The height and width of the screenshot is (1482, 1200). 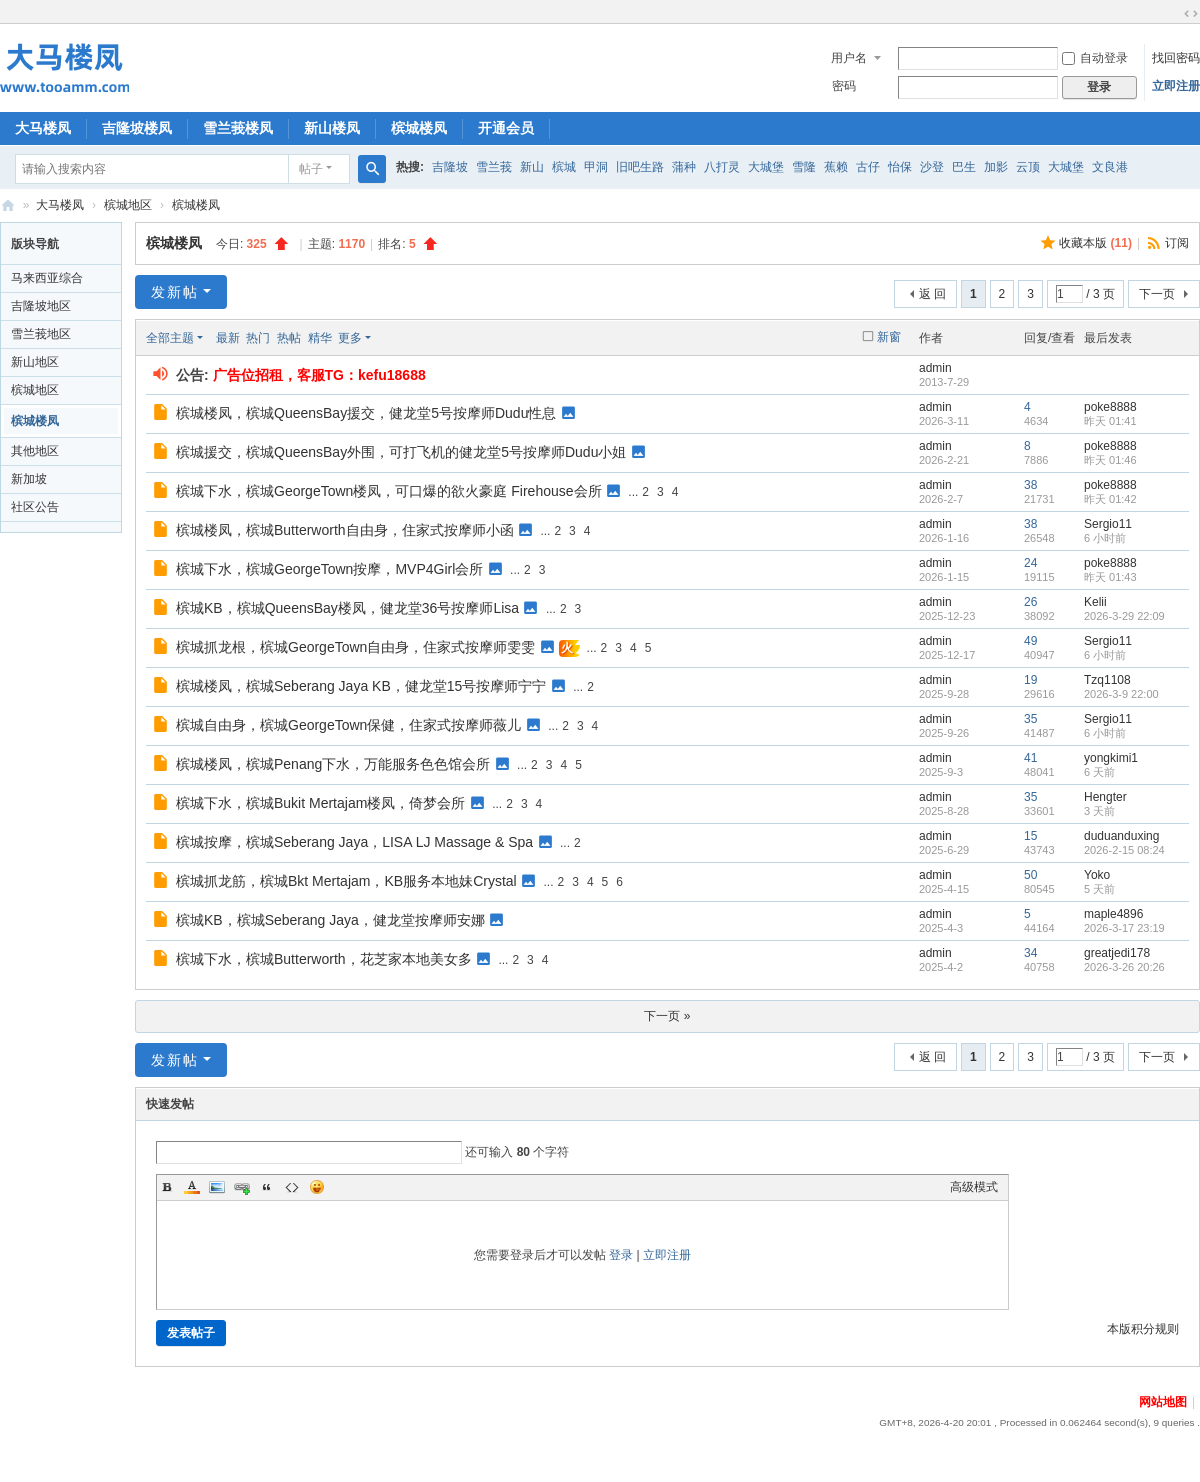 What do you see at coordinates (35, 451) in the screenshot?
I see `其他地区` at bounding box center [35, 451].